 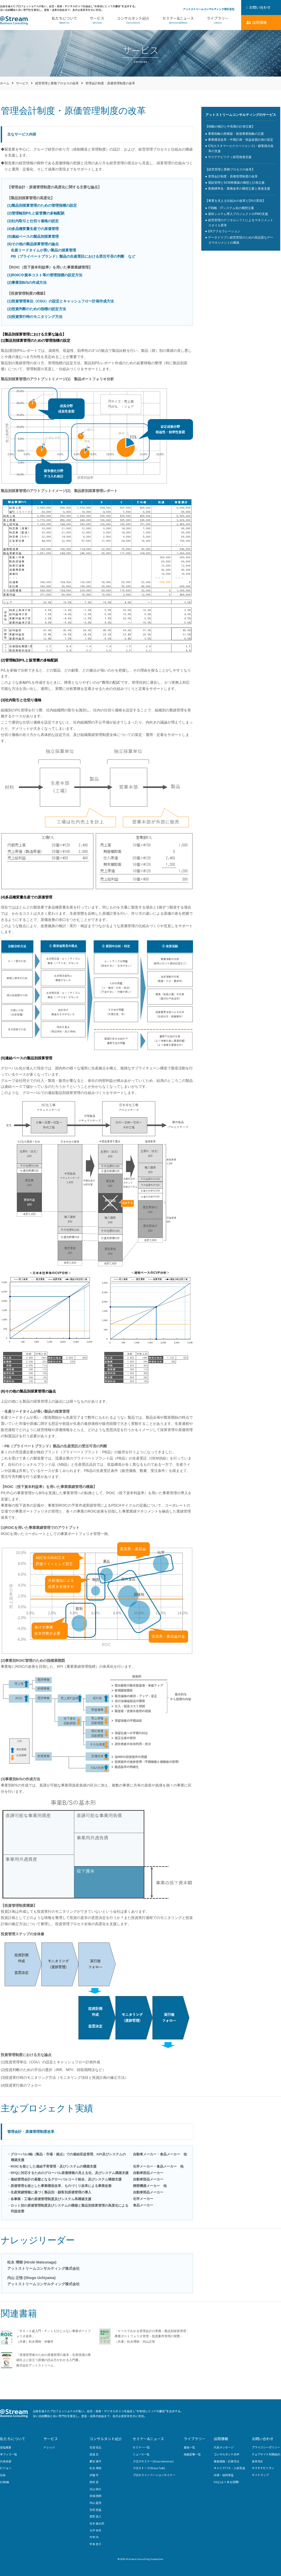 I want to click on クロストーク(Xross Talk), so click(x=149, y=2468).